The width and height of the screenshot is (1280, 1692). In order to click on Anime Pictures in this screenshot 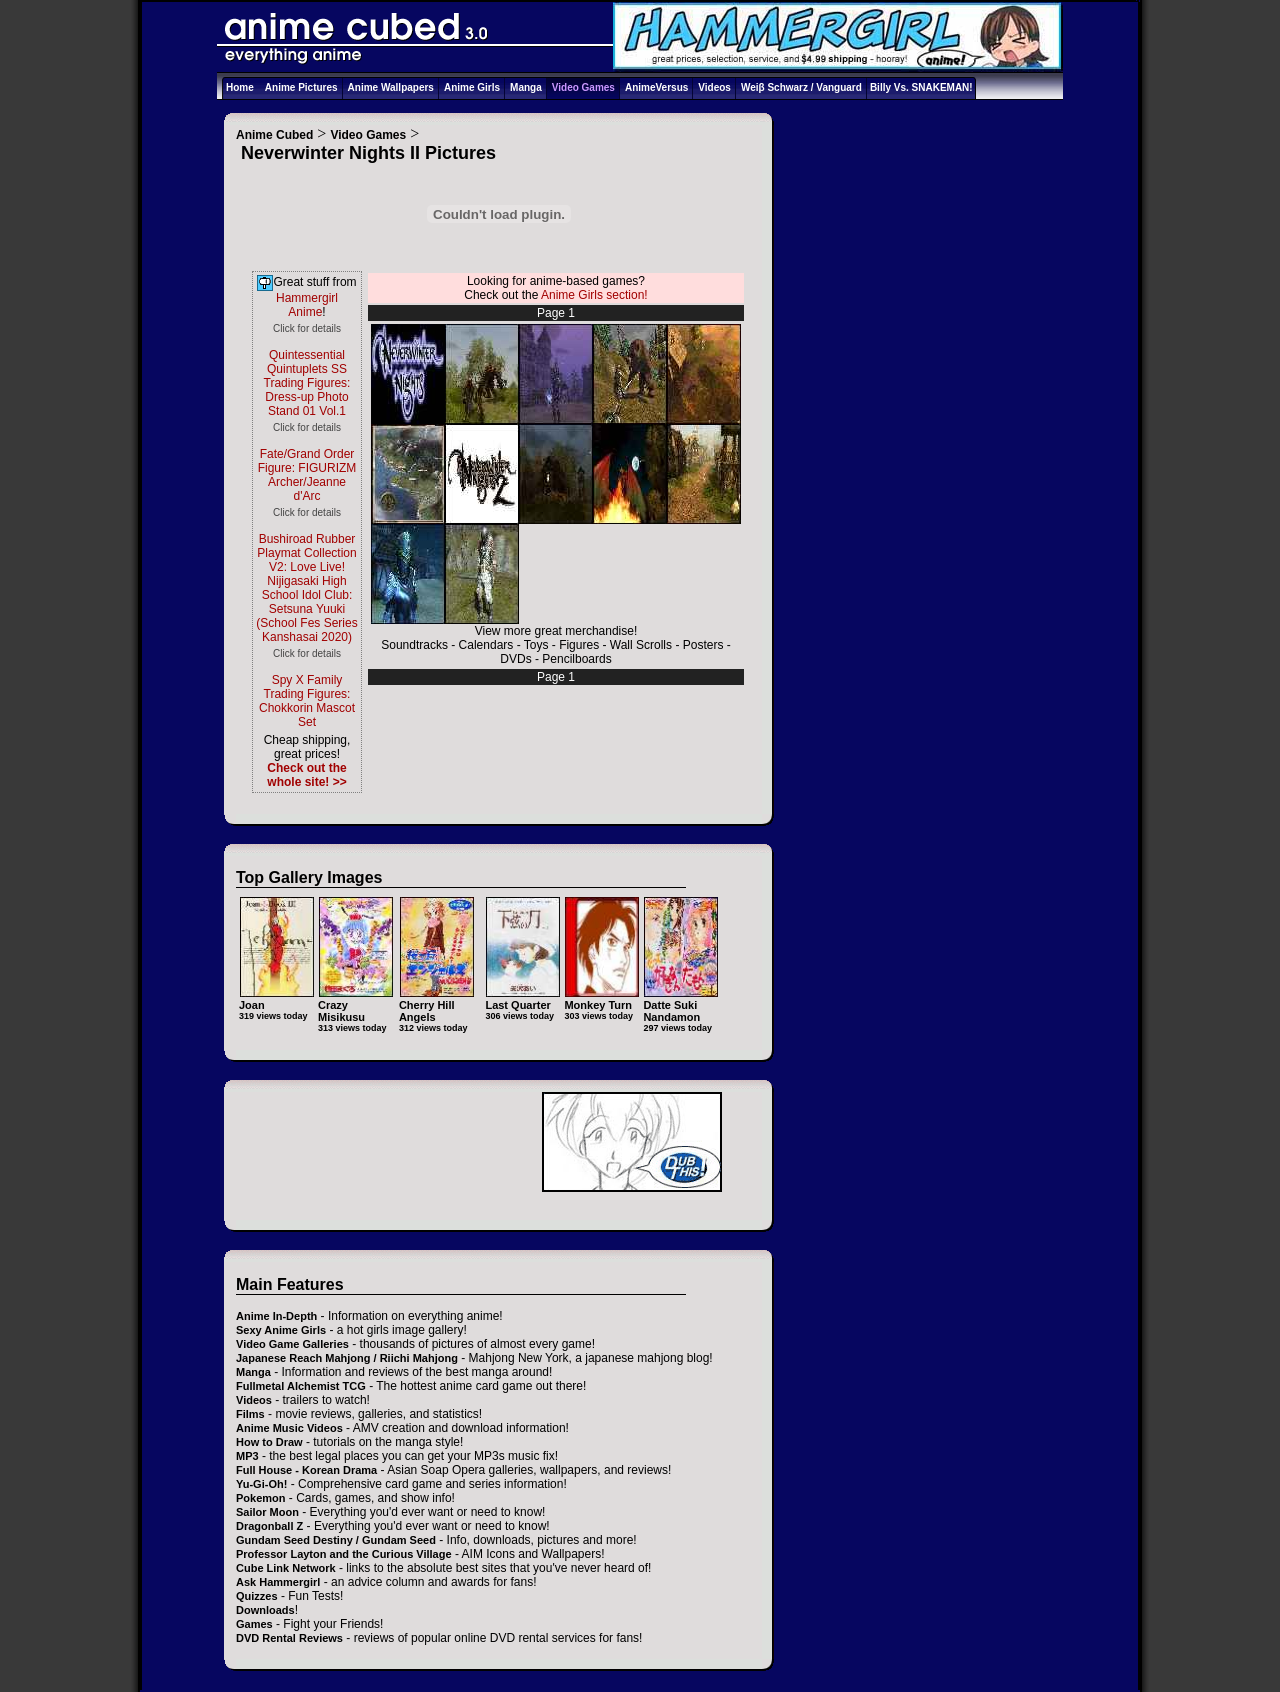, I will do `click(301, 87)`.